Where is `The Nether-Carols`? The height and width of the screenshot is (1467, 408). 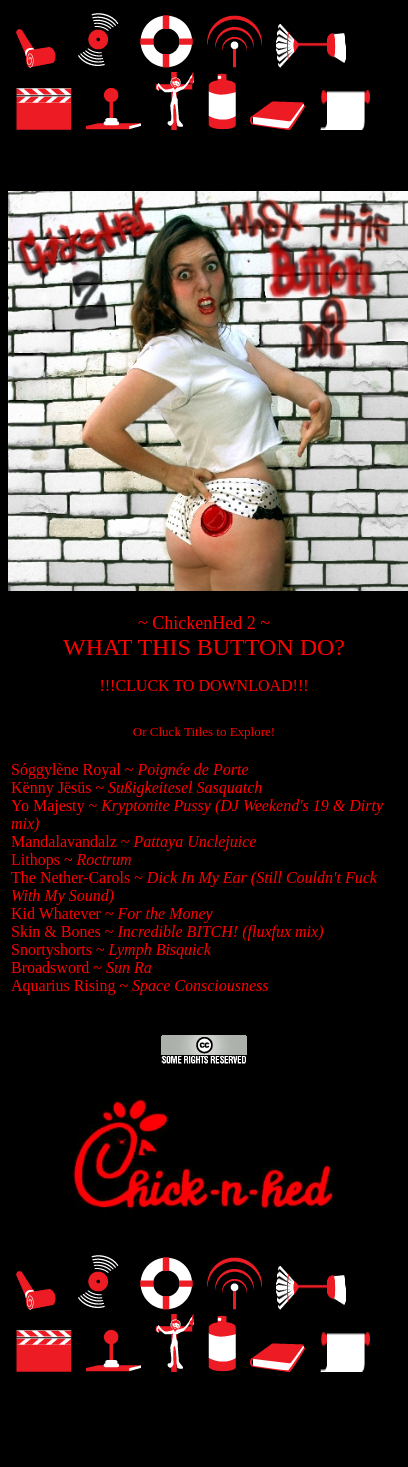
The Nether-Carols is located at coordinates (72, 877).